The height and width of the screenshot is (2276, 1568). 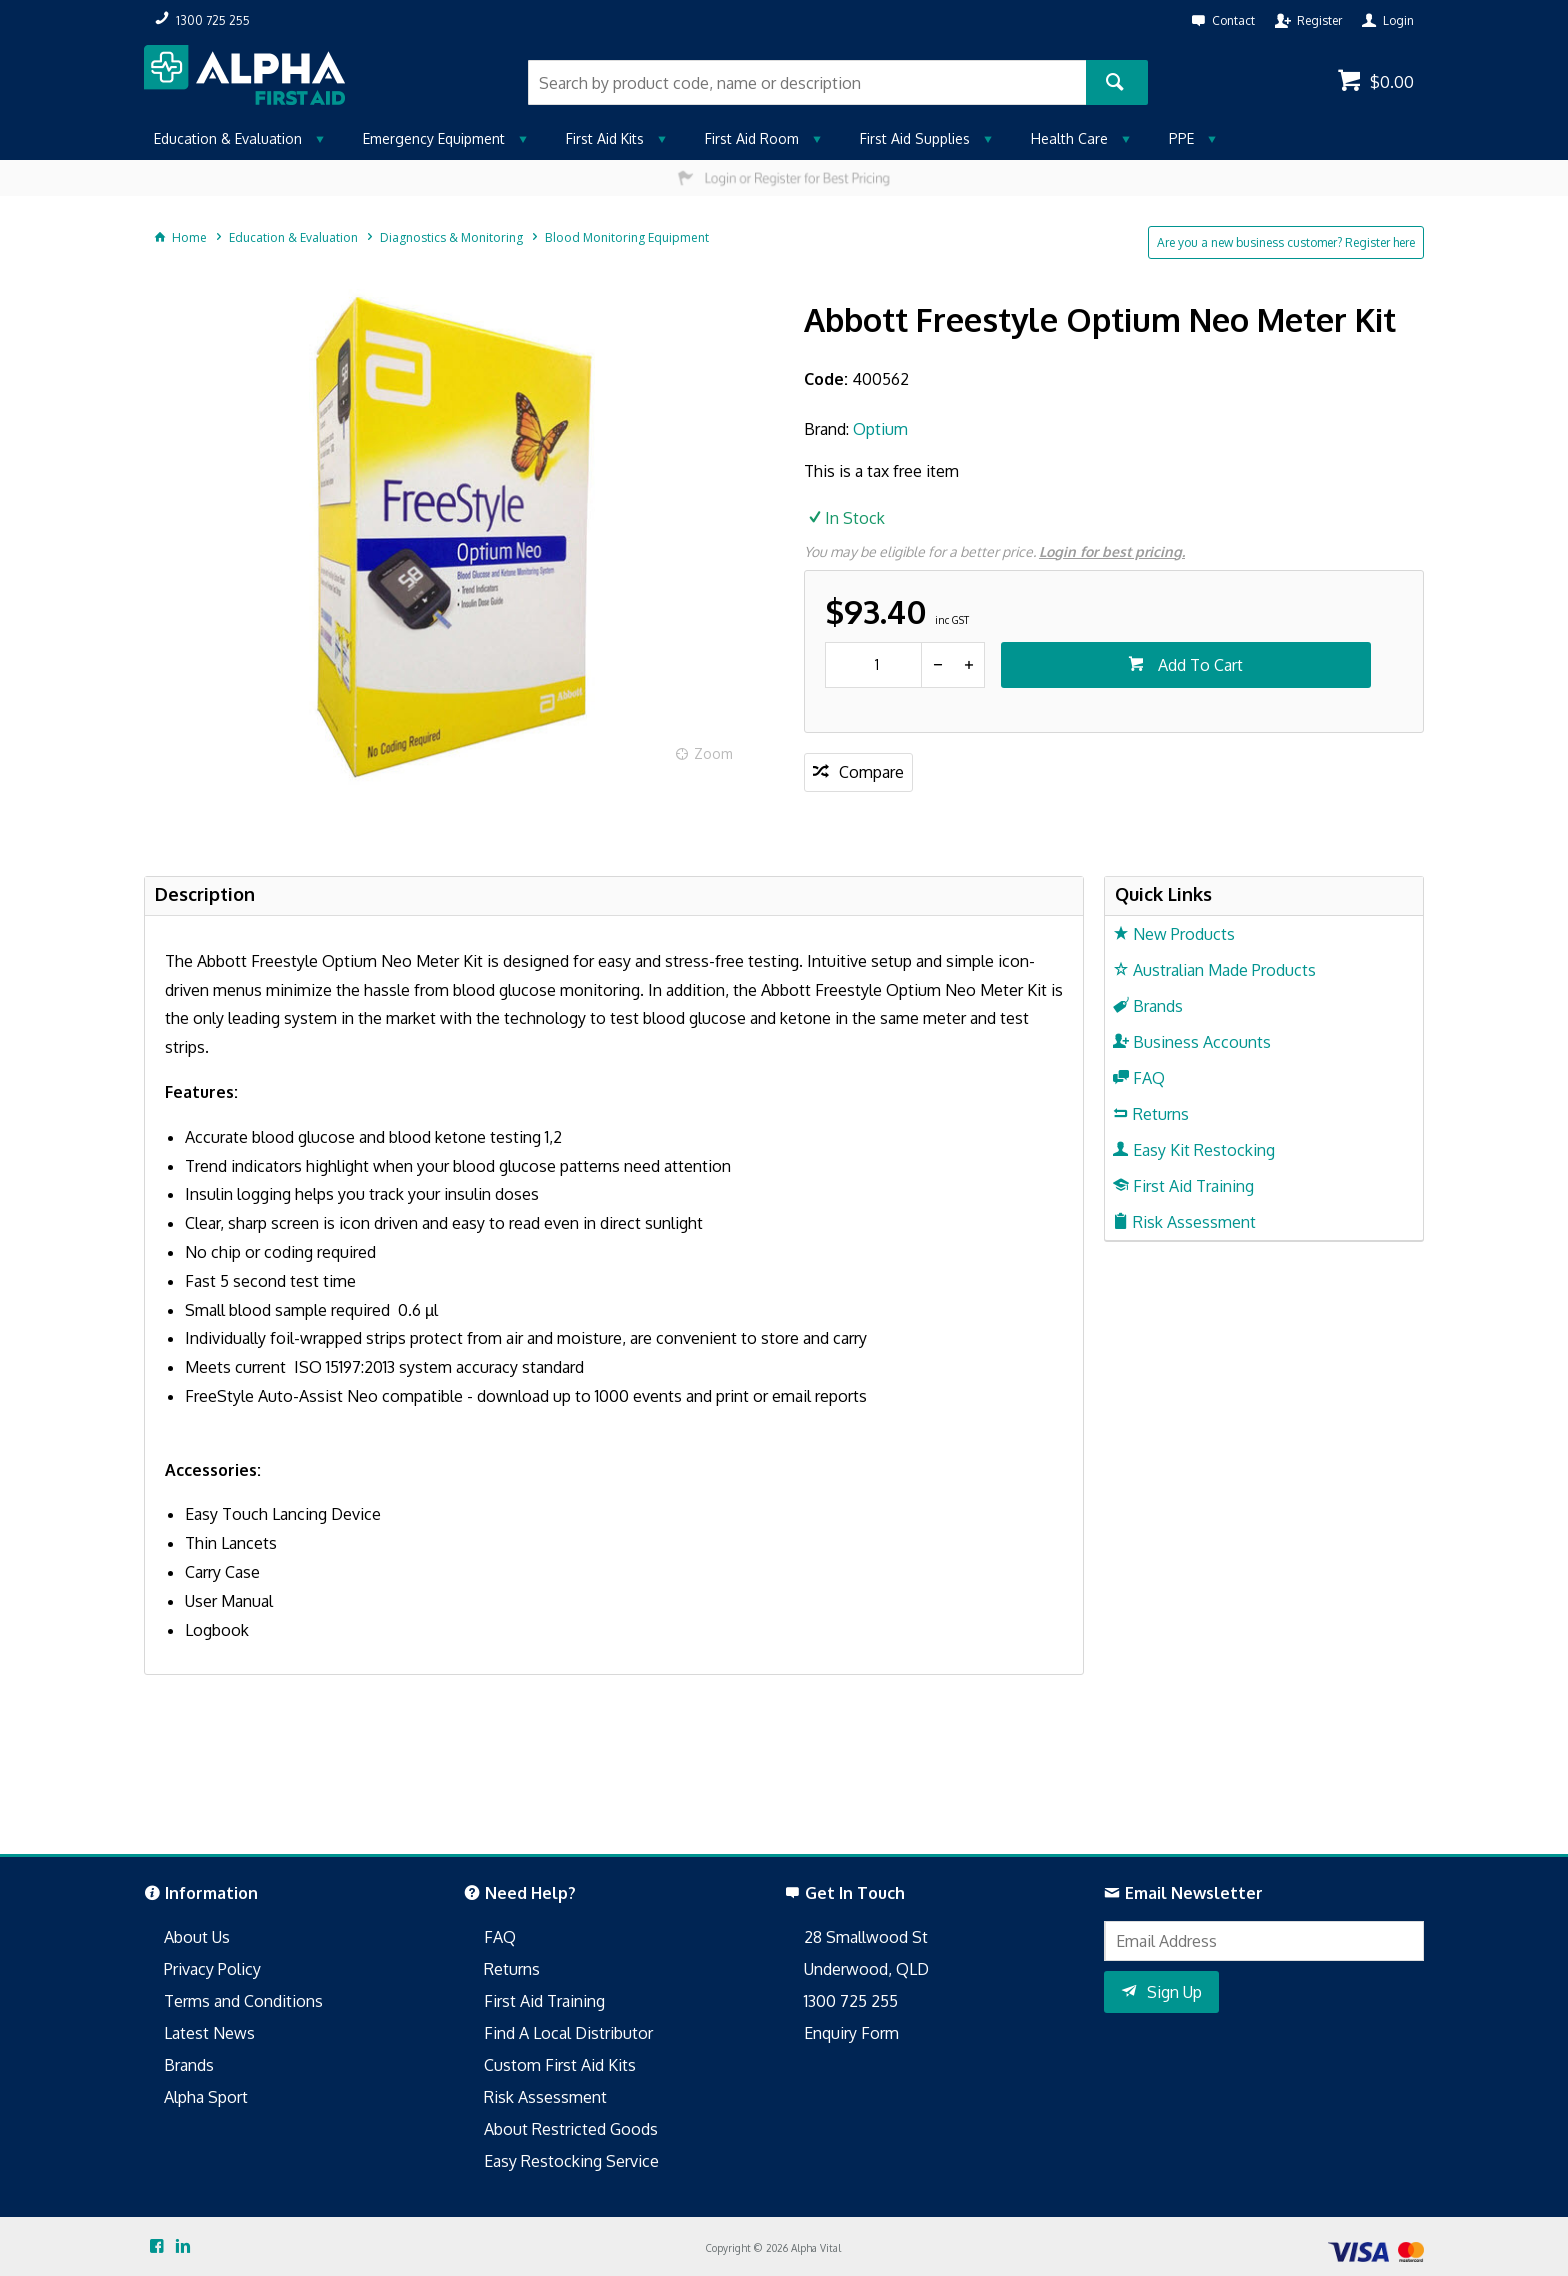 I want to click on Optium, so click(x=880, y=429).